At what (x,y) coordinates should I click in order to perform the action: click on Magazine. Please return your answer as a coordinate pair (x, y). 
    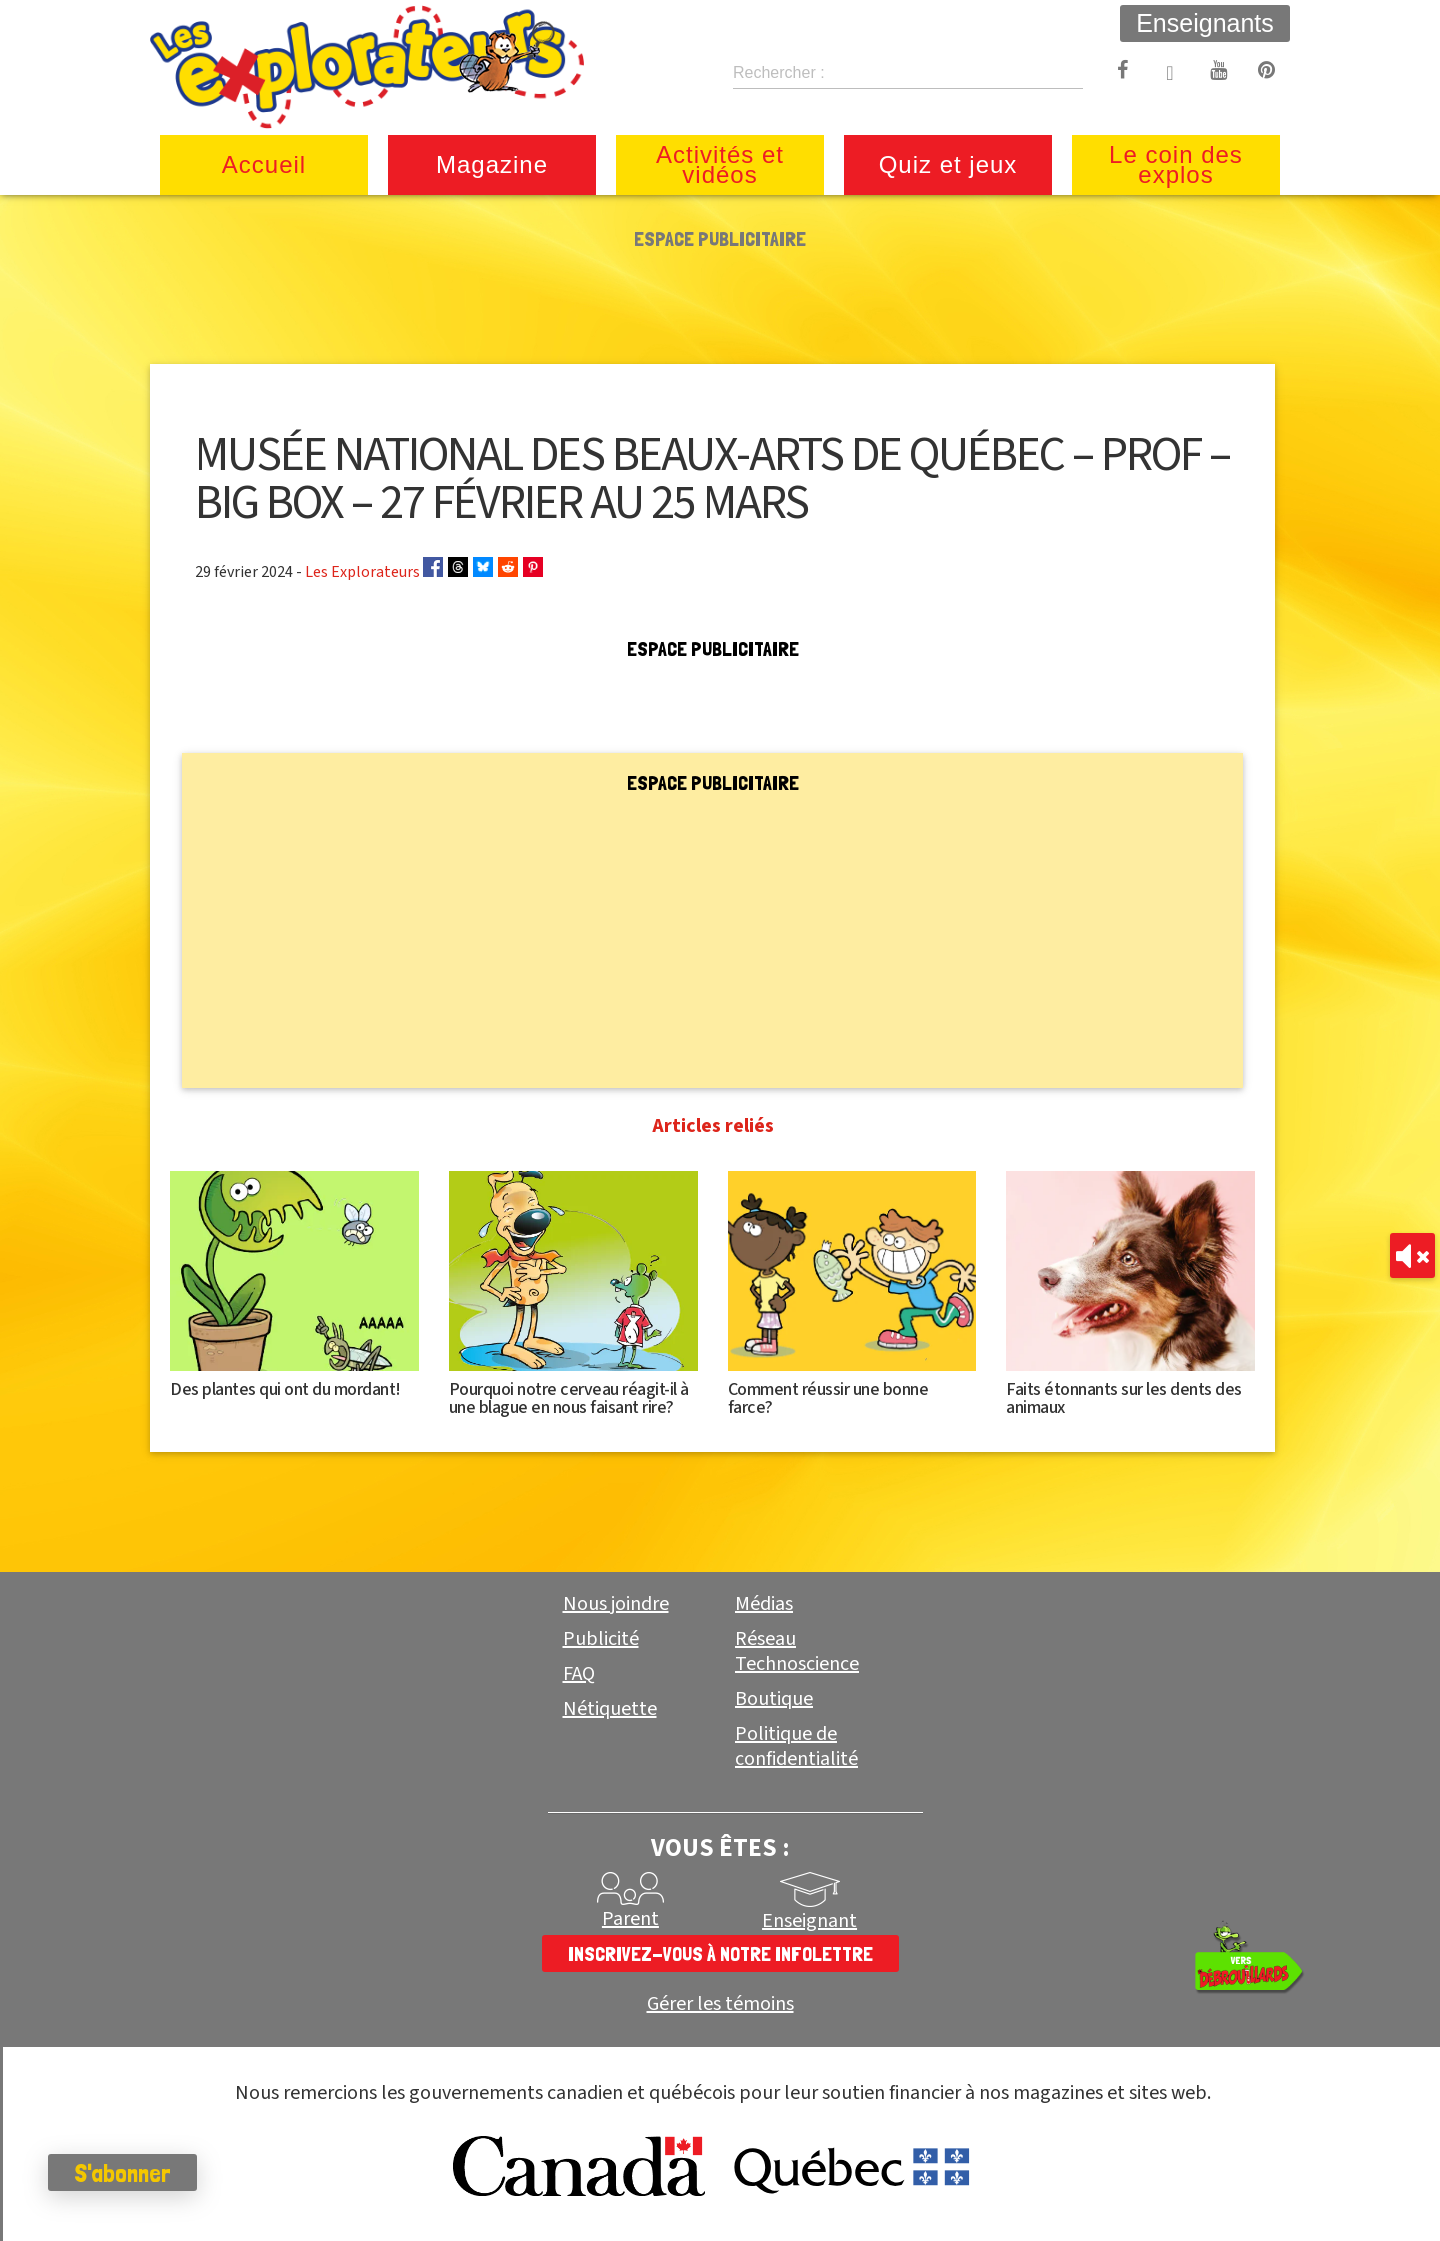
    Looking at the image, I should click on (492, 164).